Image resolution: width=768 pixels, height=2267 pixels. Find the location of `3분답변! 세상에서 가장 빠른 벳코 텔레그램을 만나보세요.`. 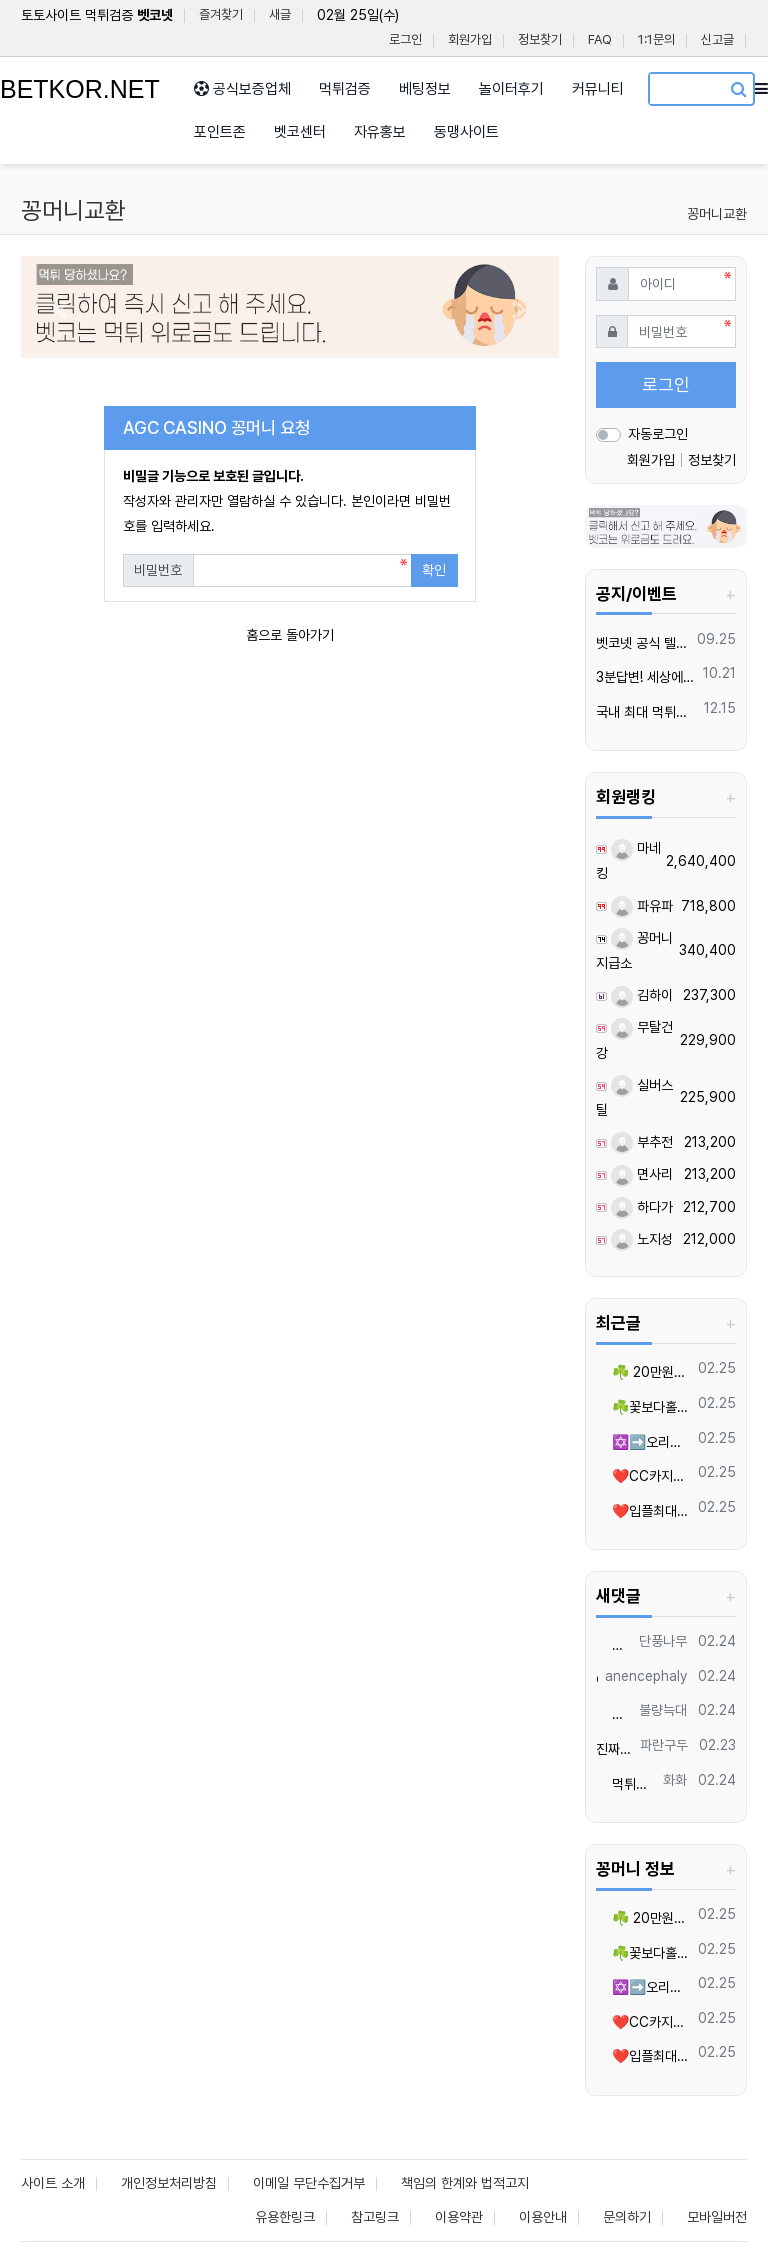

3분답변! 세상에서 가장 빠른 벳코 텔레그램을 만나보세요. is located at coordinates (646, 677).